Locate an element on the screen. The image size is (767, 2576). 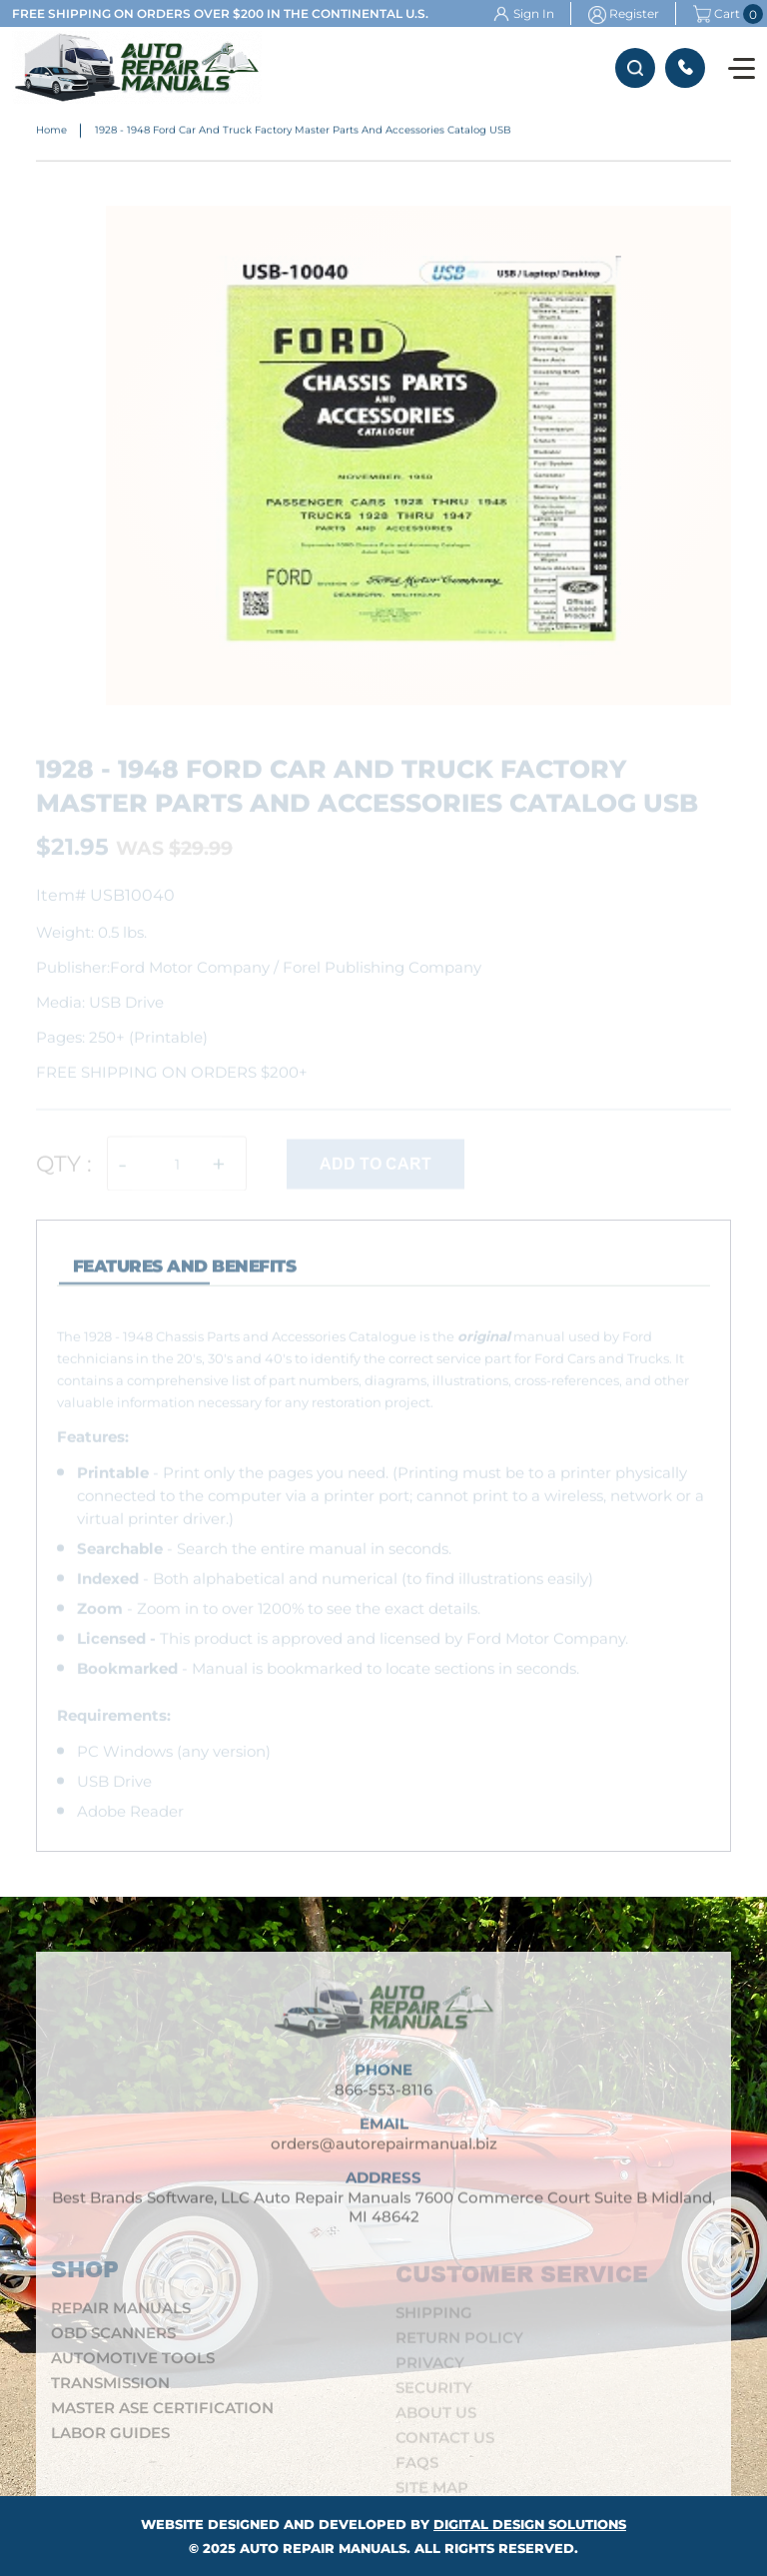
Digital Design Solutions is located at coordinates (529, 2524).